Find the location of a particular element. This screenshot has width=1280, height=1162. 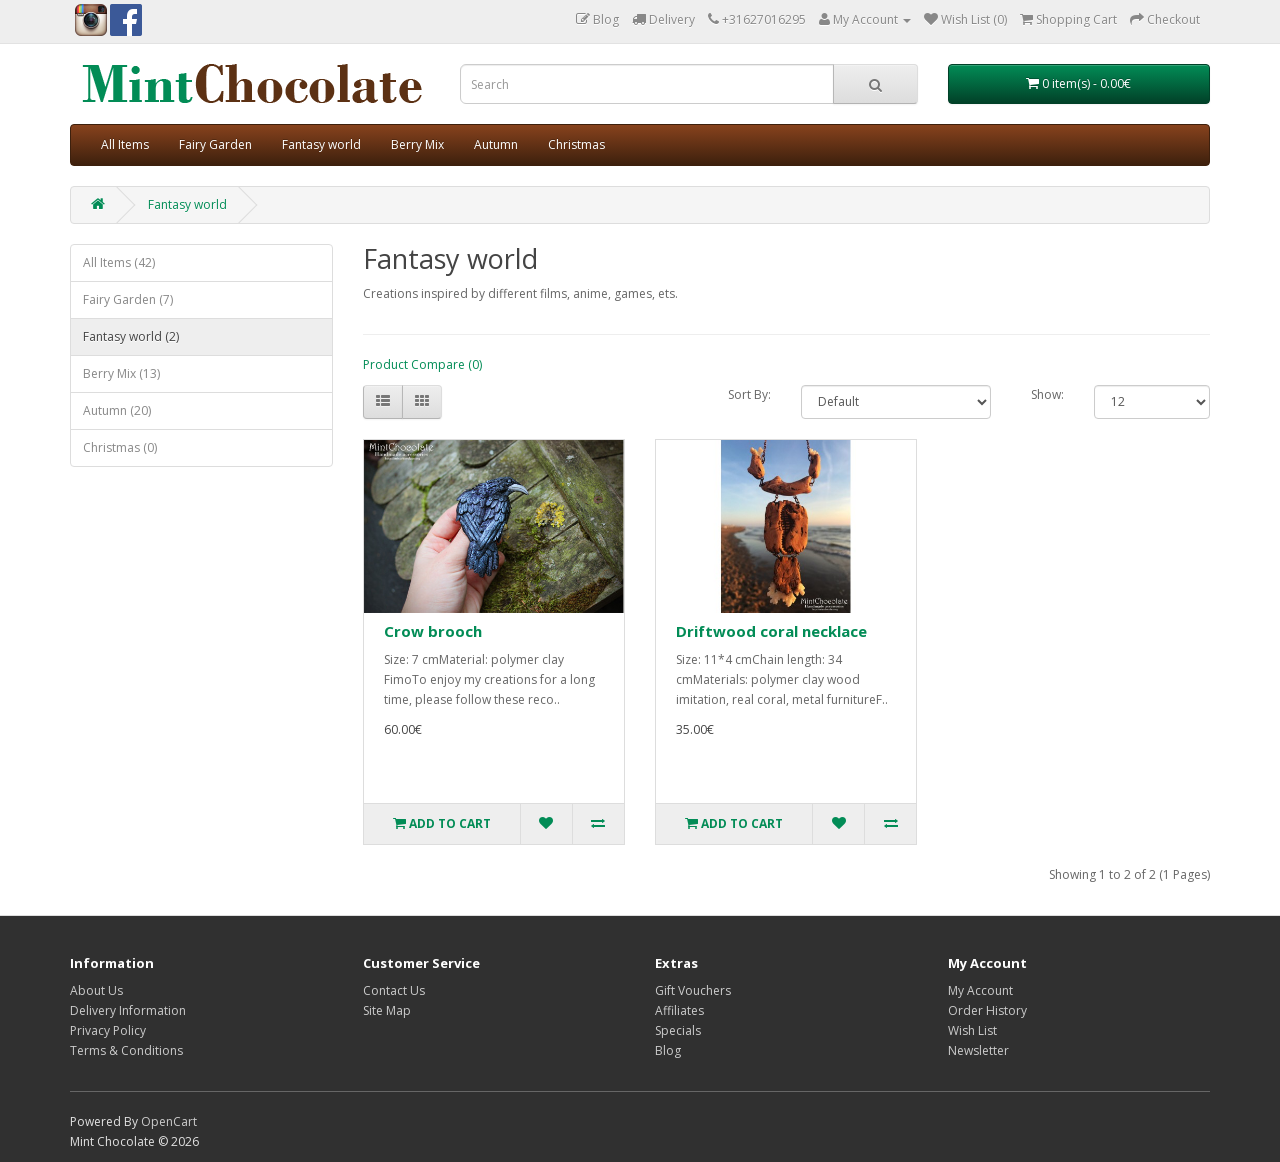

Fantasy world (2) is located at coordinates (131, 336).